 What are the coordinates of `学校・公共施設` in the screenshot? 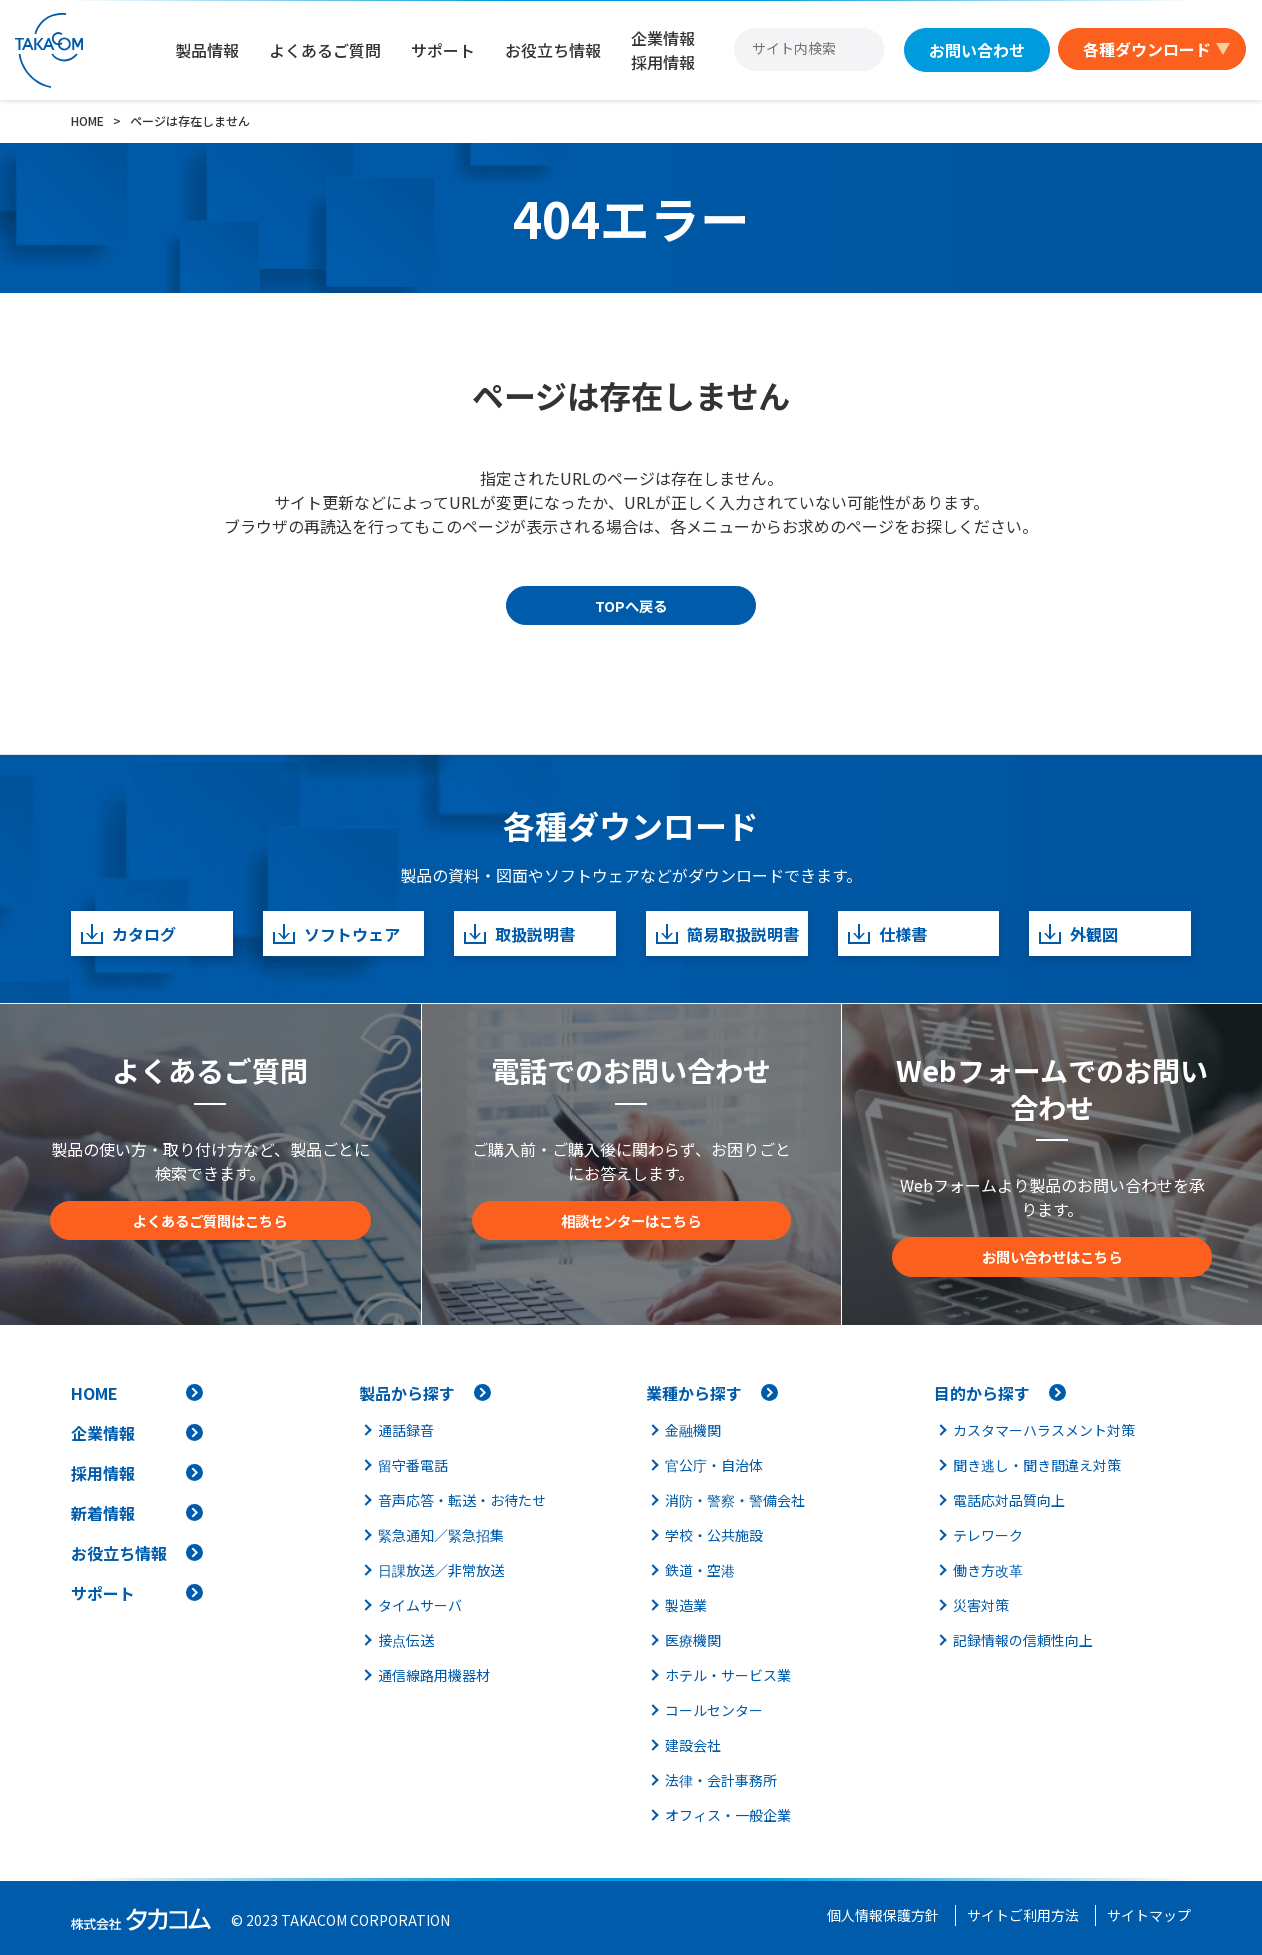 It's located at (714, 1535).